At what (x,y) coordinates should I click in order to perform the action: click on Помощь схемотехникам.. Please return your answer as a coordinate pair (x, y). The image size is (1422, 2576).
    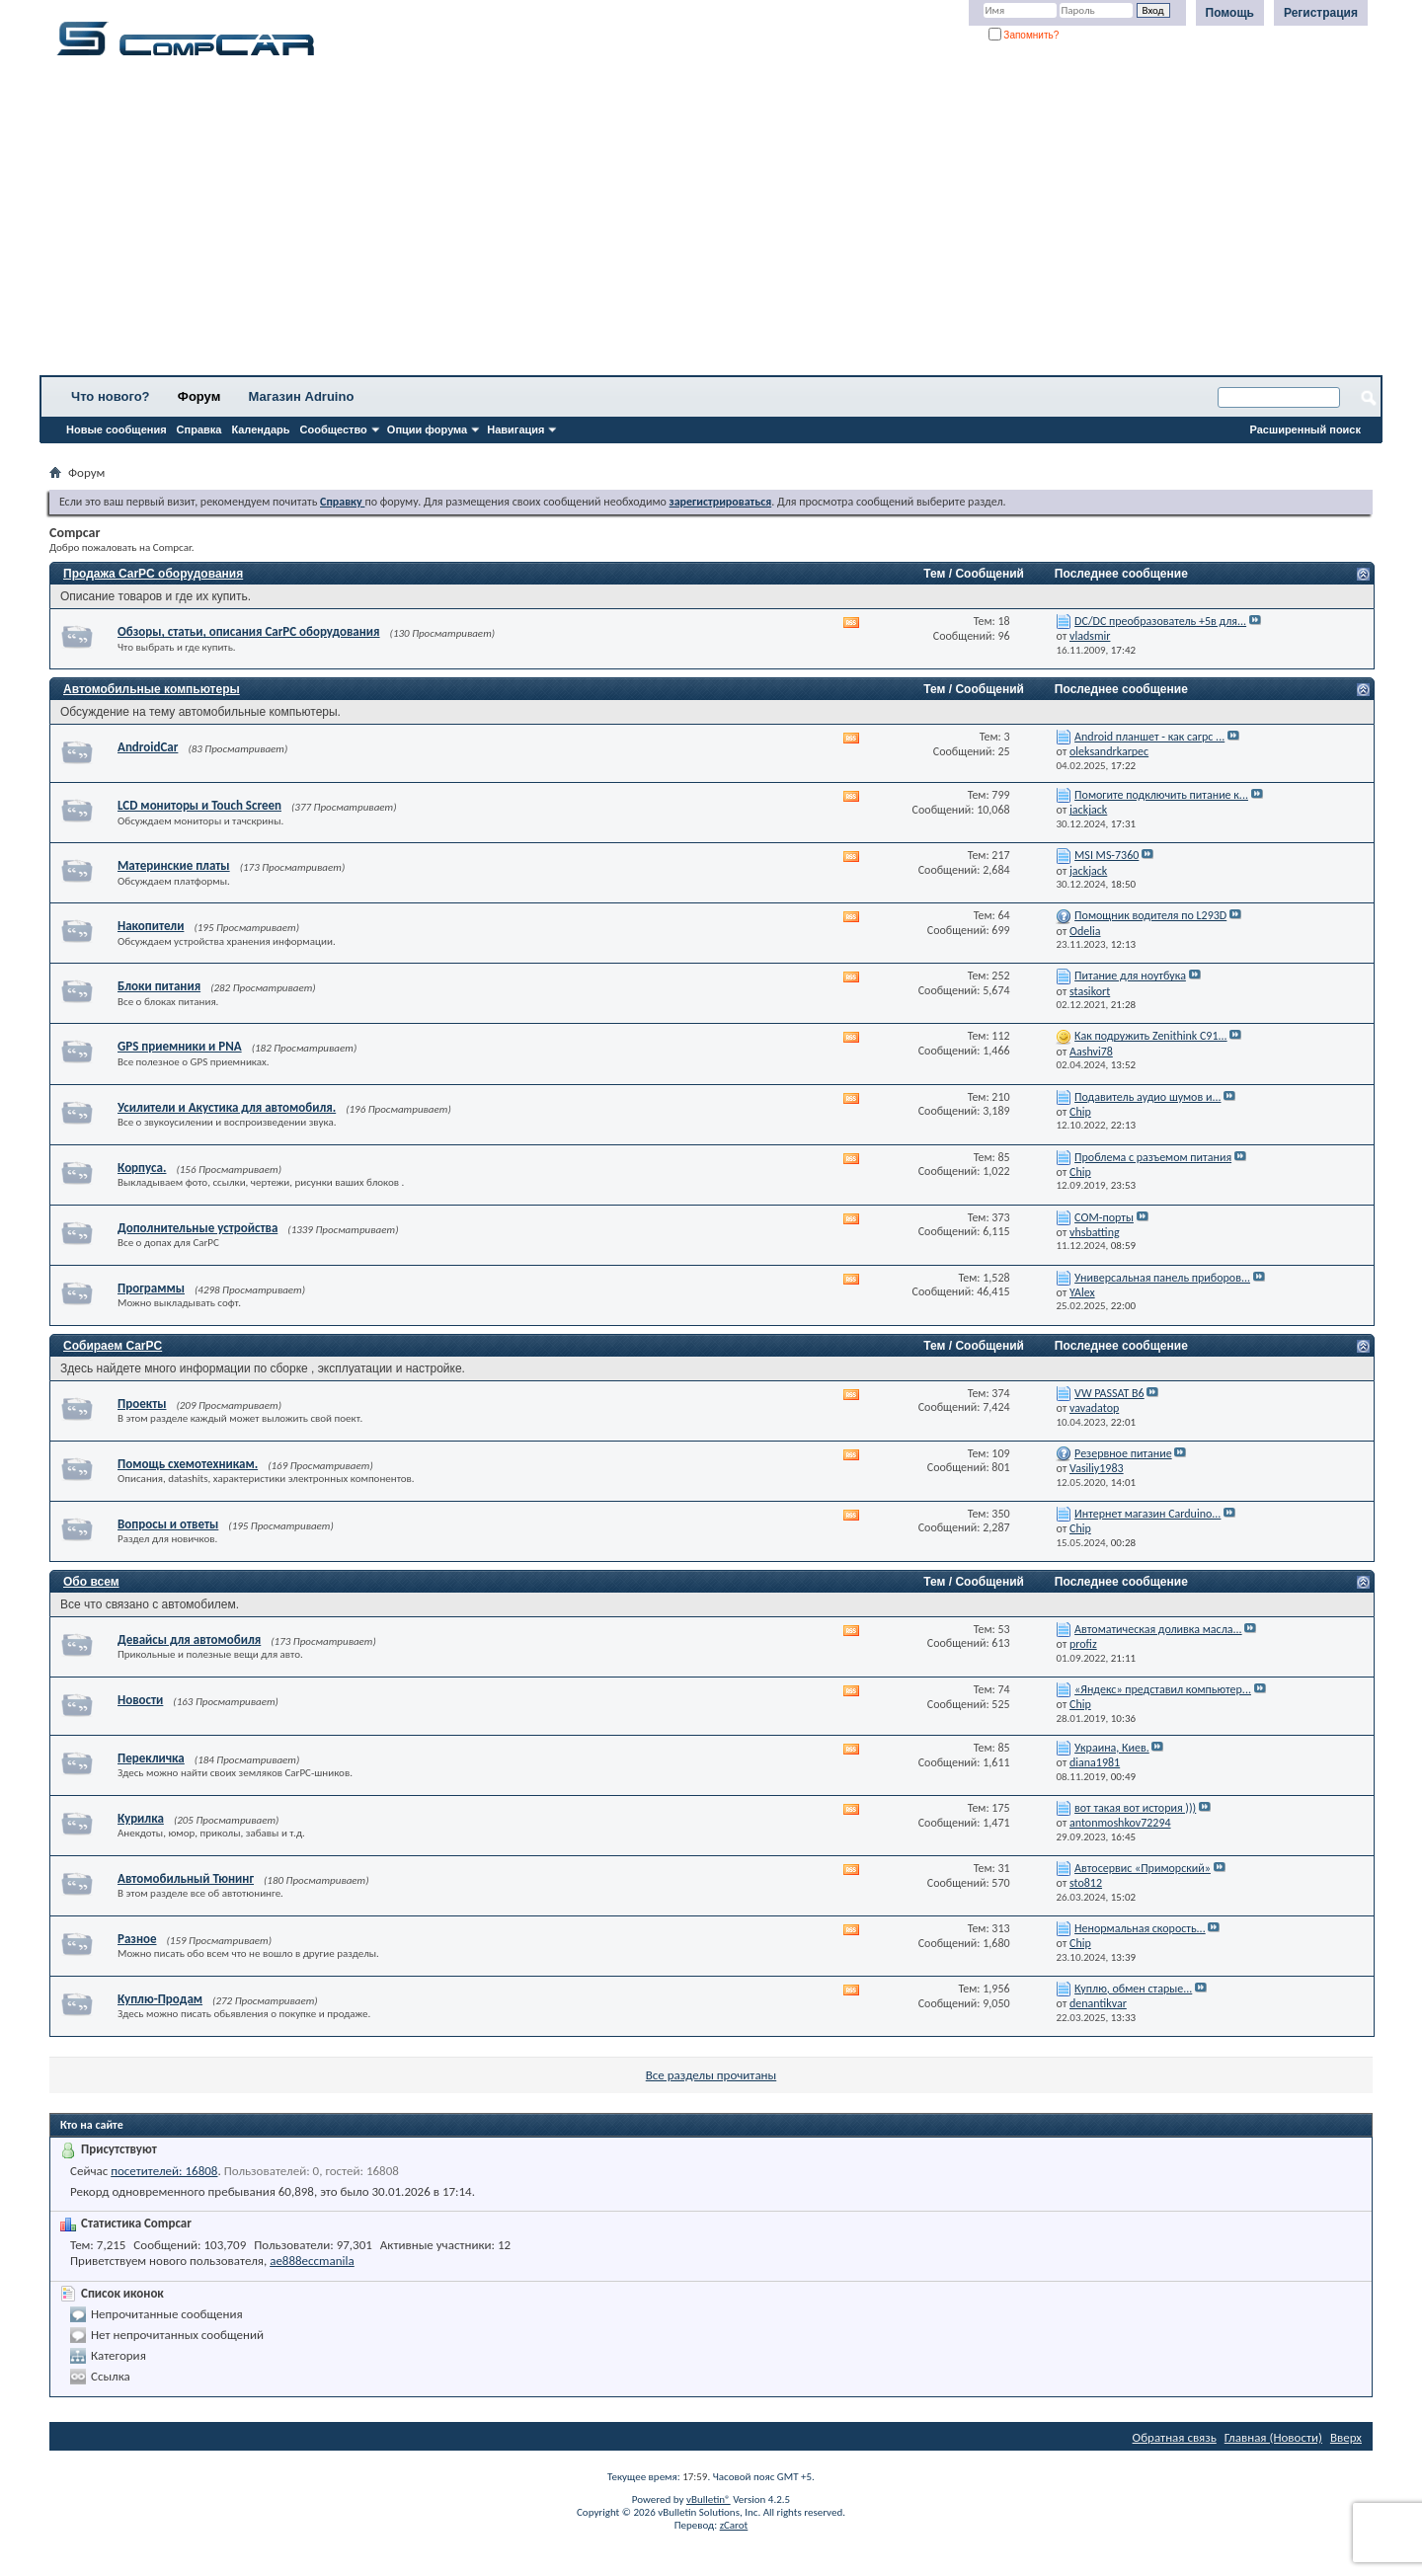
    Looking at the image, I should click on (188, 1463).